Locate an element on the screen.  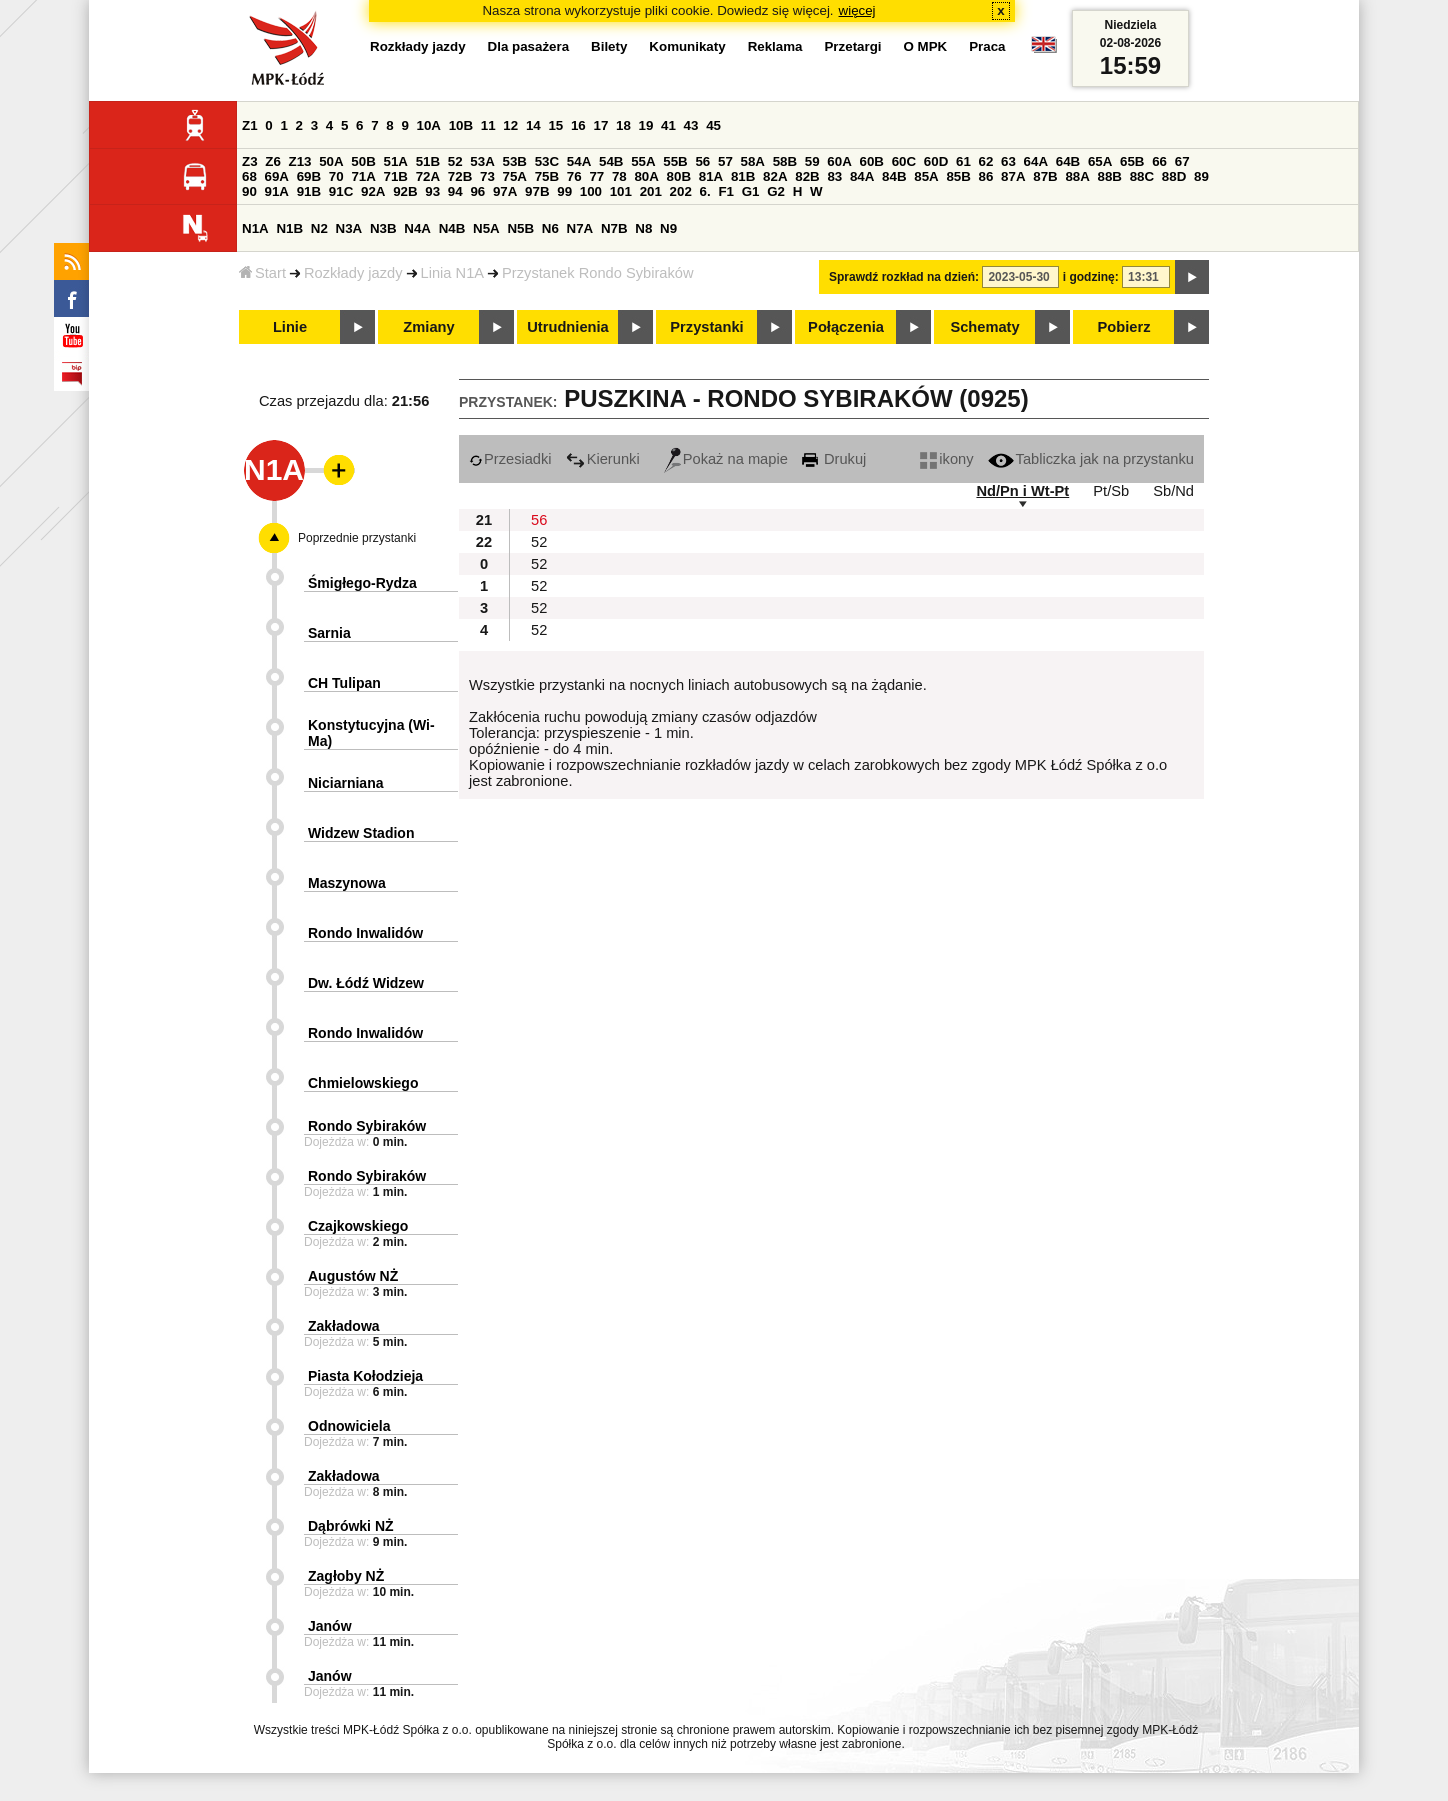
67 is located at coordinates (1182, 161).